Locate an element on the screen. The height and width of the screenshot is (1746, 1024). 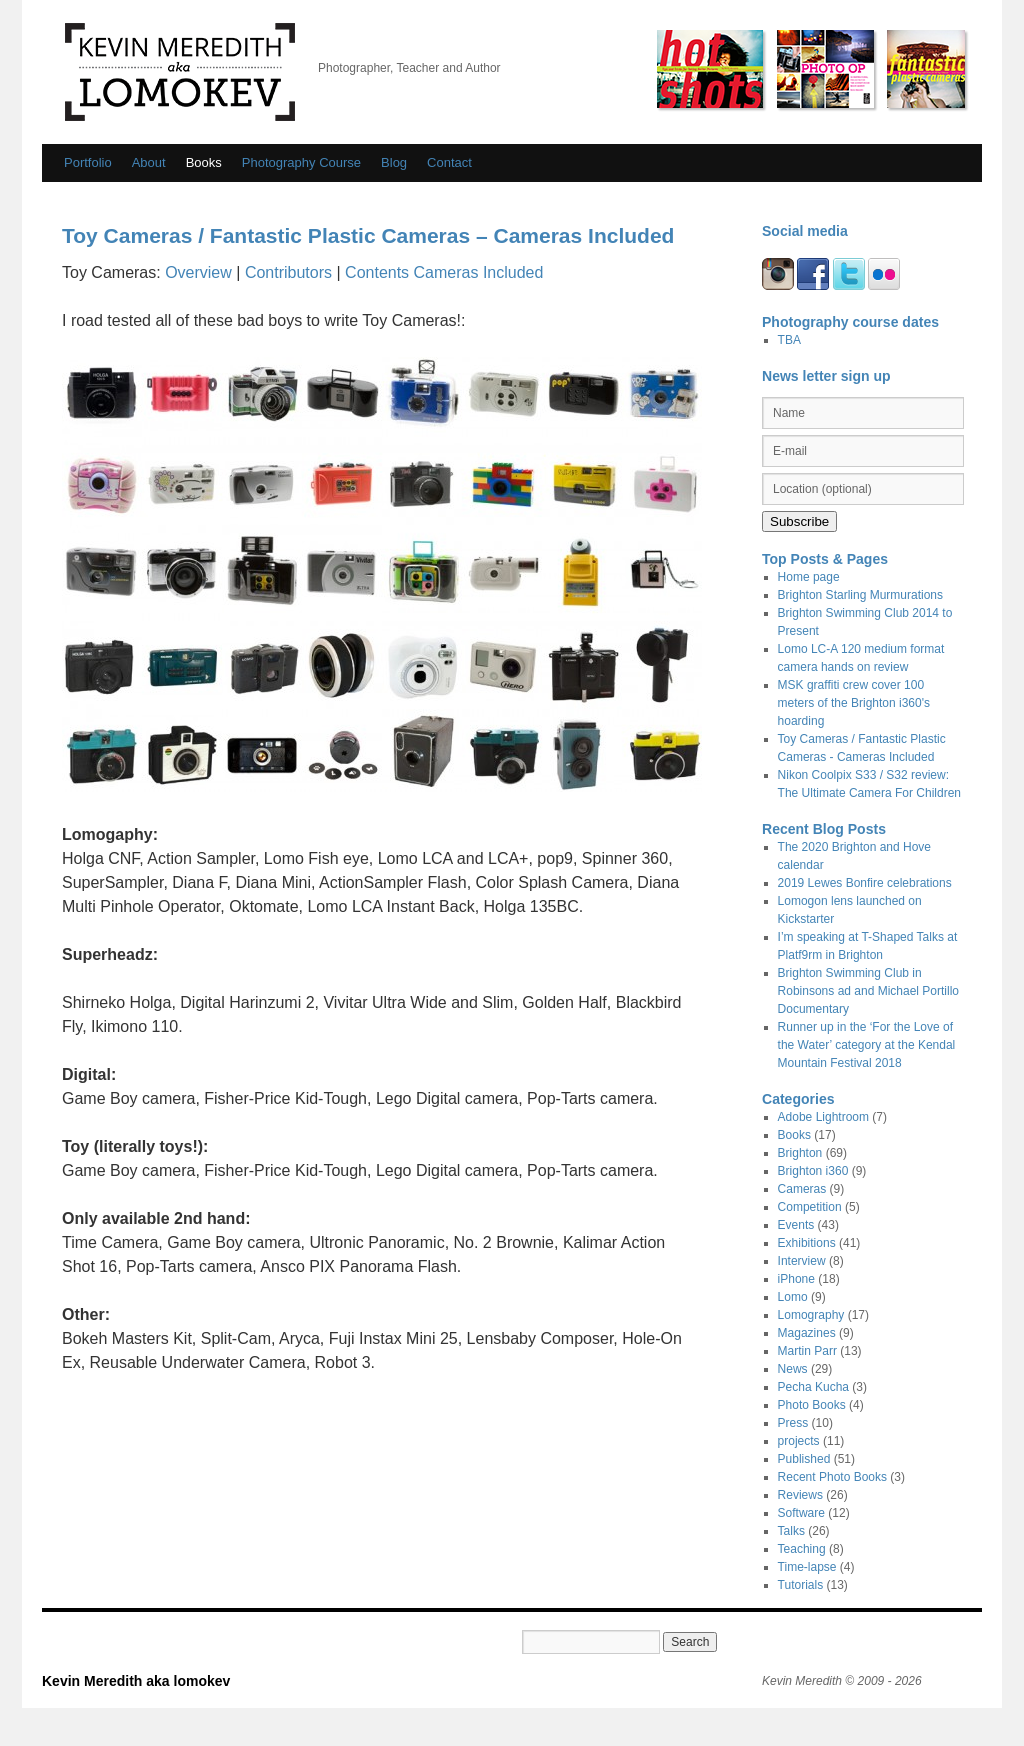
Kevin Meredith aka lomokev is located at coordinates (180, 72).